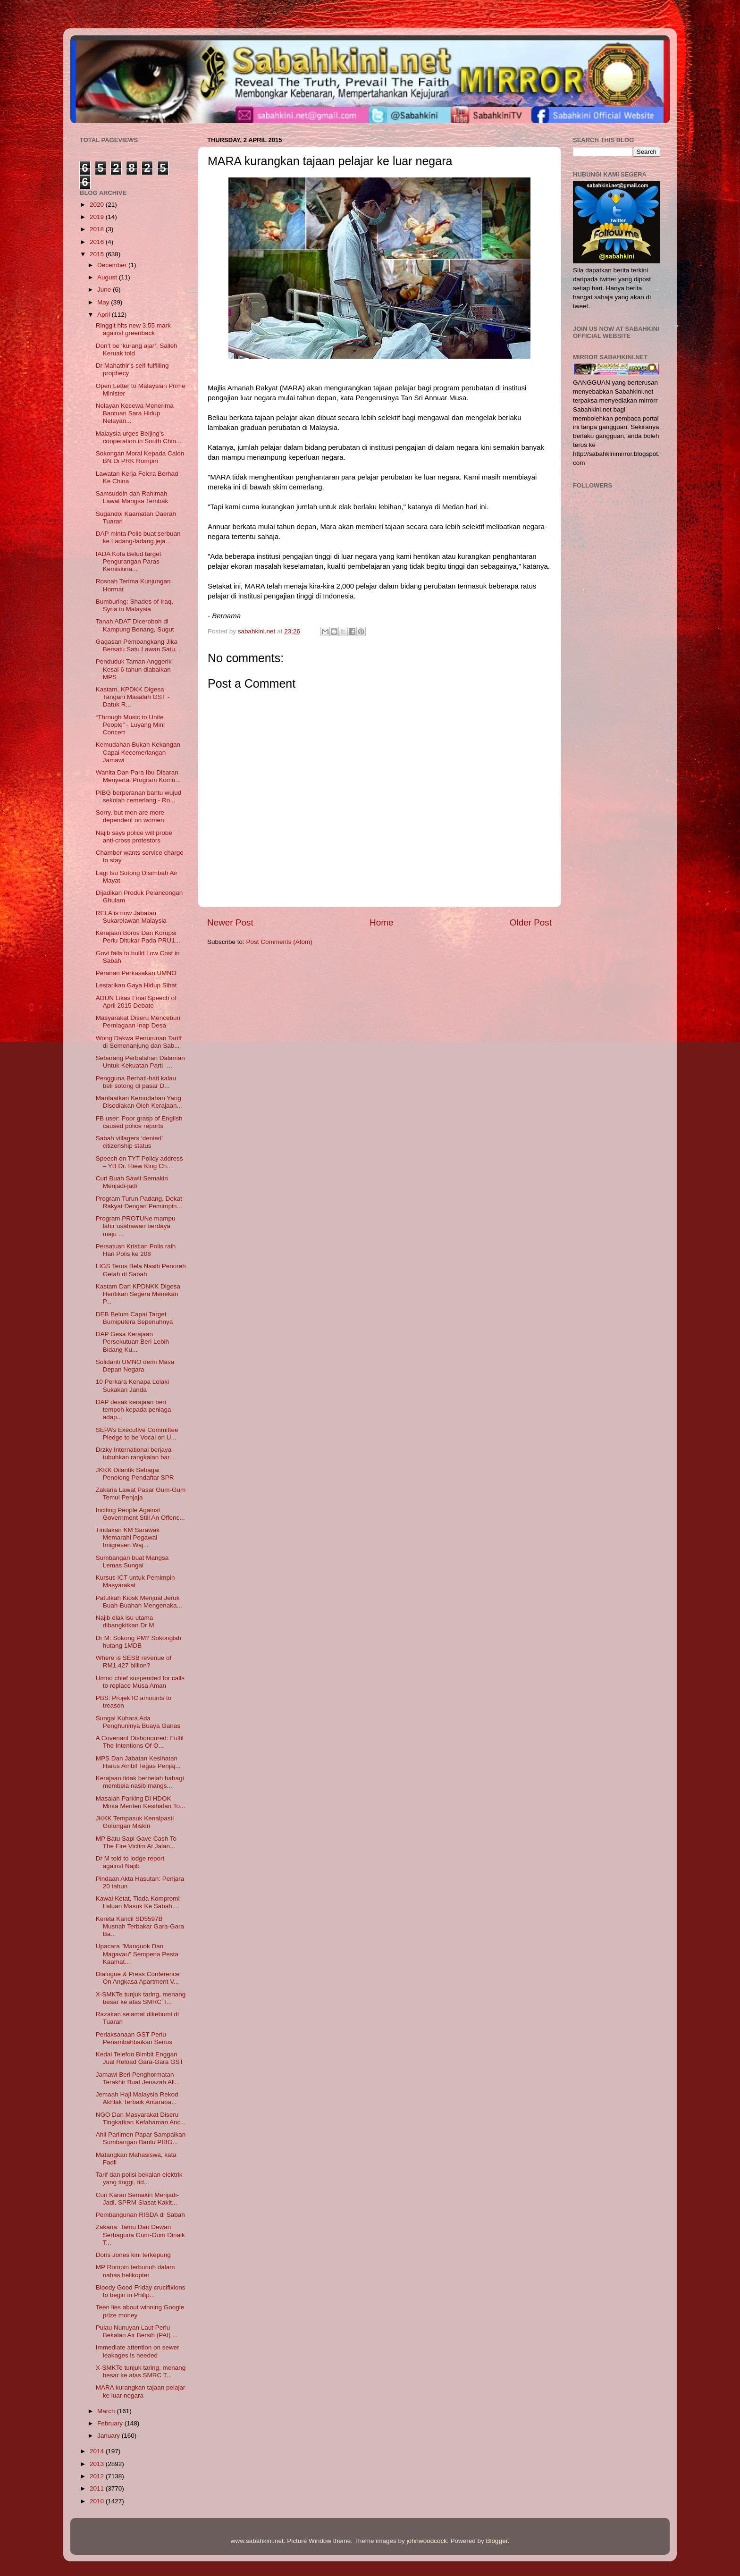 The height and width of the screenshot is (2576, 740). I want to click on Samsuddin dan Rahimah Lawat Mangsa Tembak, so click(132, 497).